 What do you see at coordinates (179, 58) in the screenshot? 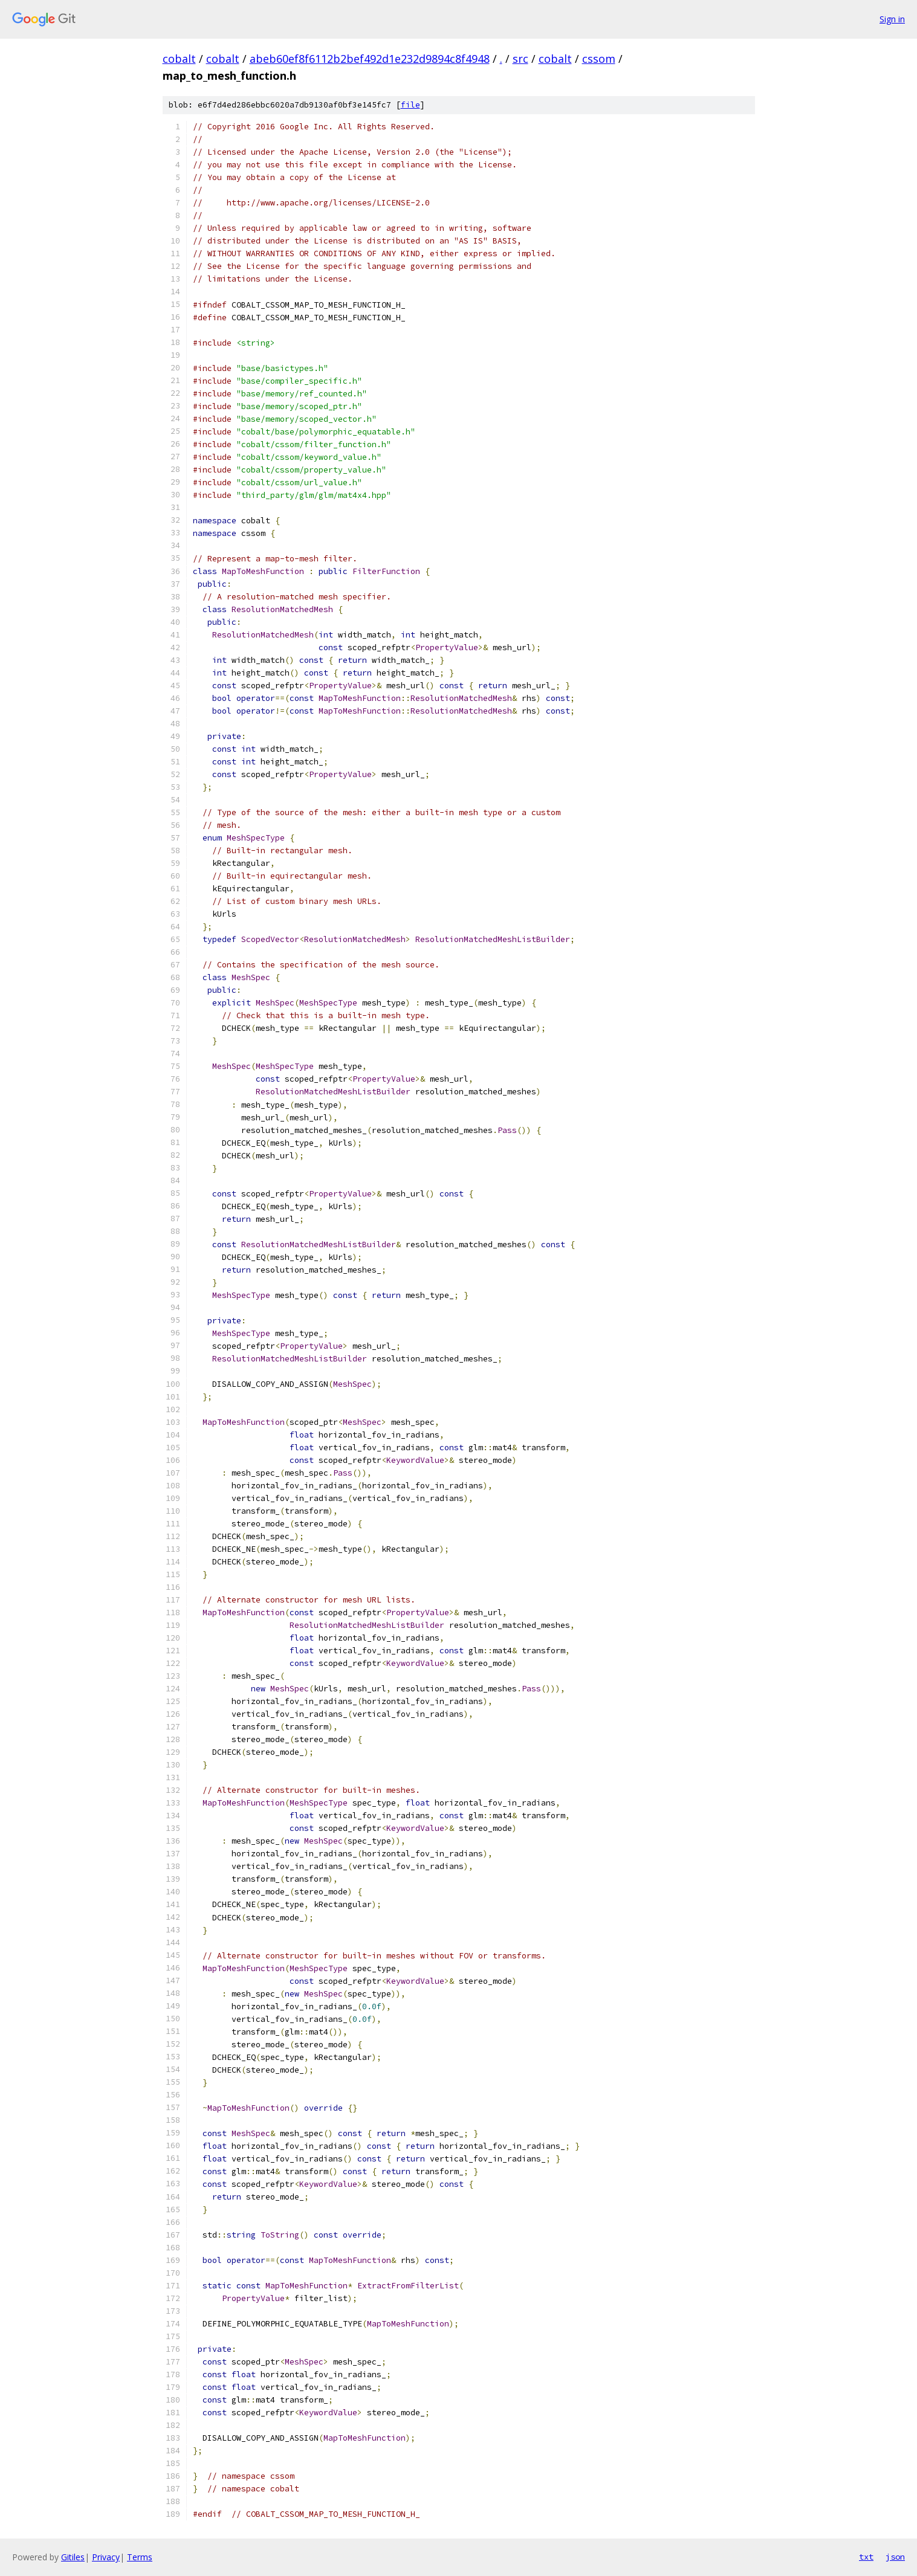
I see `cobalt` at bounding box center [179, 58].